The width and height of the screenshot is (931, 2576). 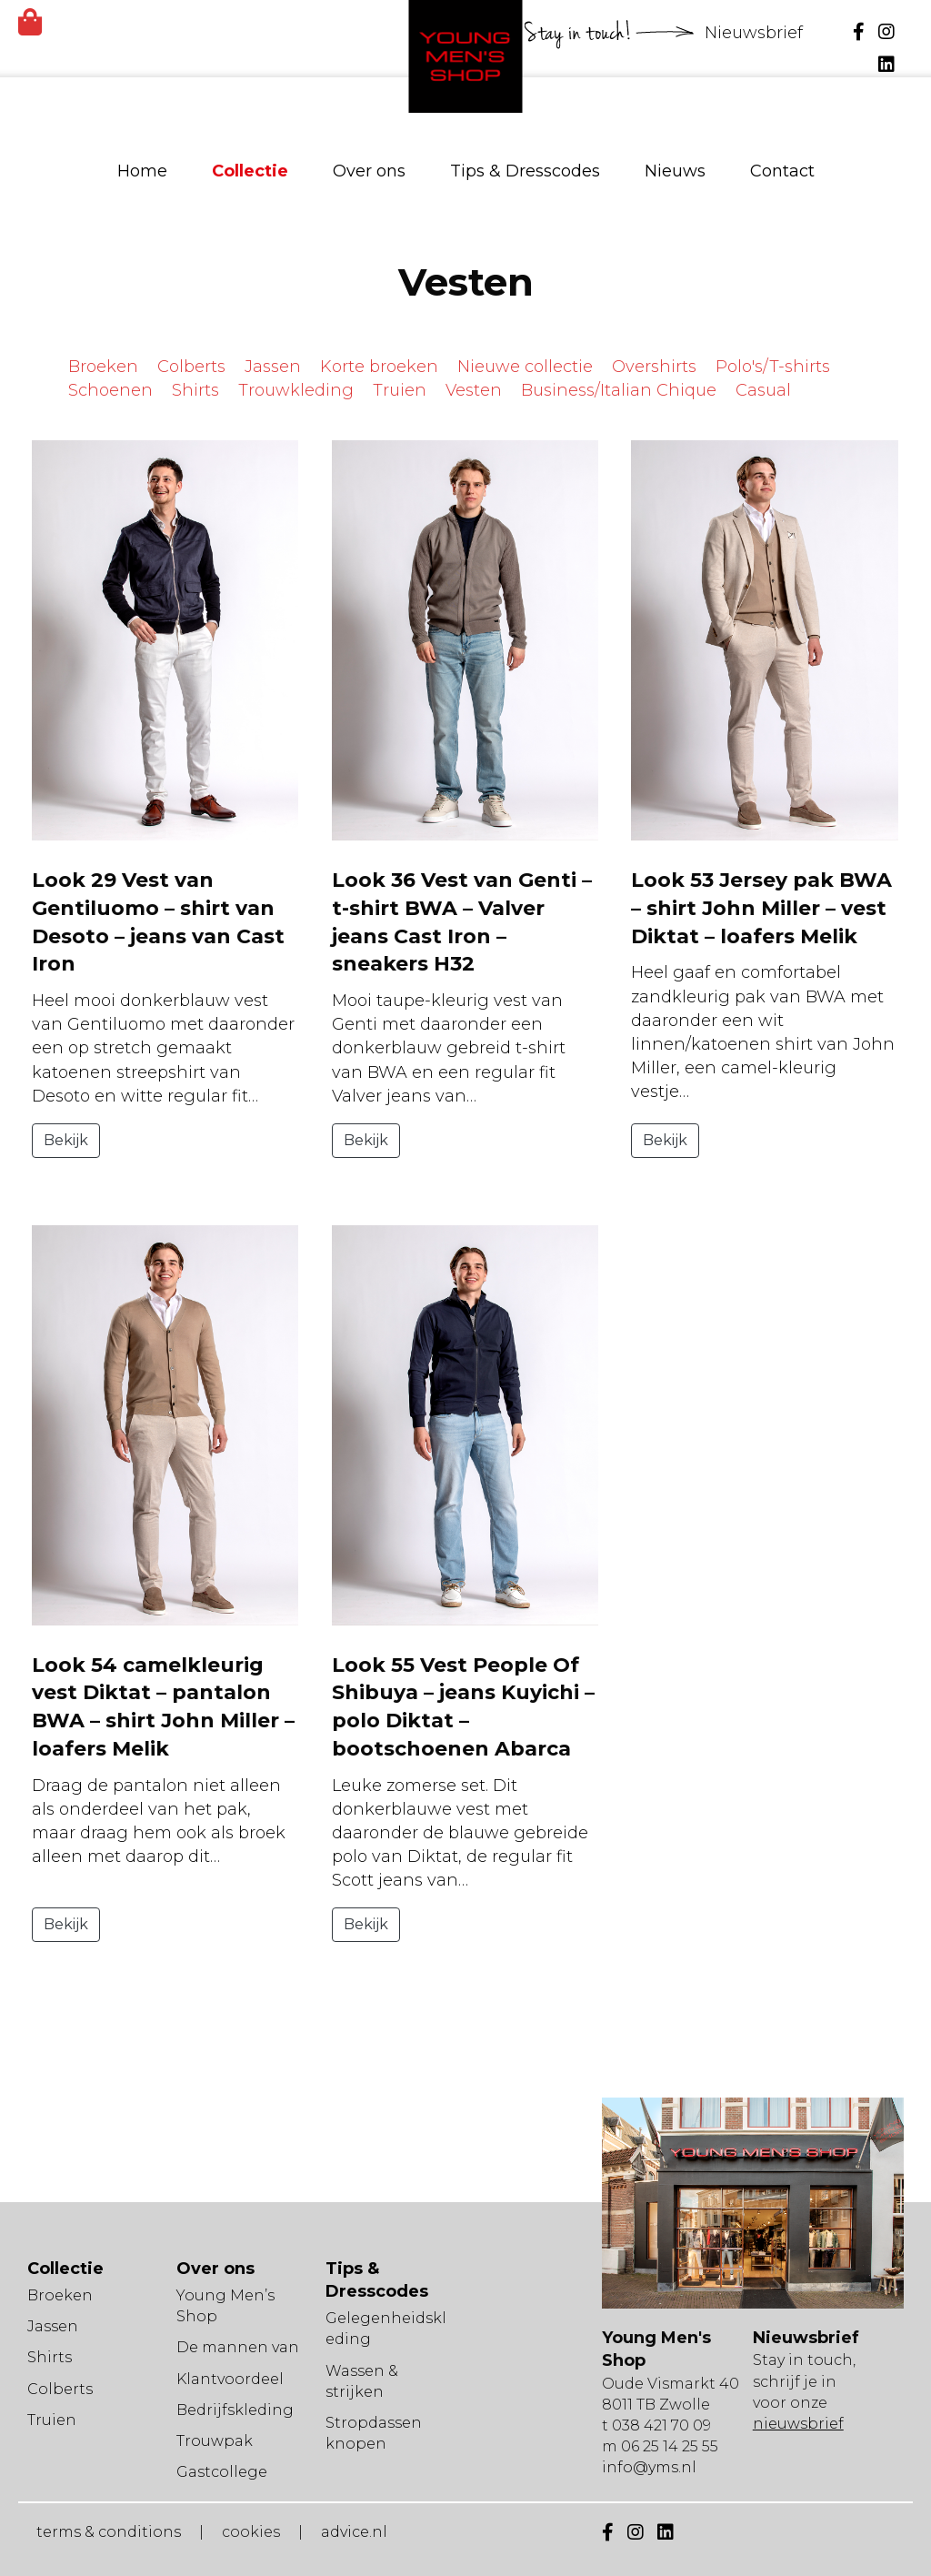 What do you see at coordinates (230, 2379) in the screenshot?
I see `Klantvoordeel` at bounding box center [230, 2379].